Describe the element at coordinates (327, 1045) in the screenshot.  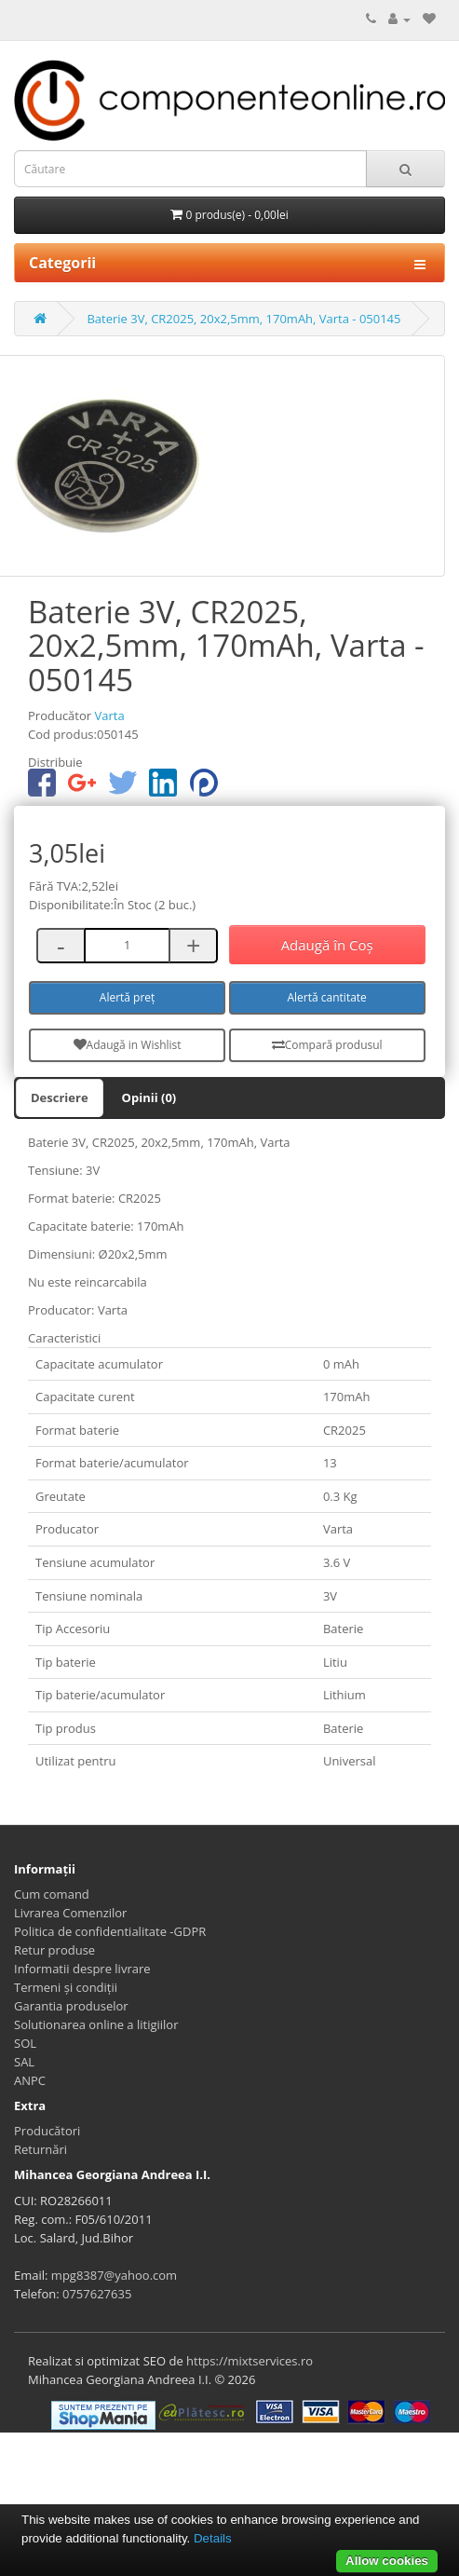
I see `Compară produsul` at that location.